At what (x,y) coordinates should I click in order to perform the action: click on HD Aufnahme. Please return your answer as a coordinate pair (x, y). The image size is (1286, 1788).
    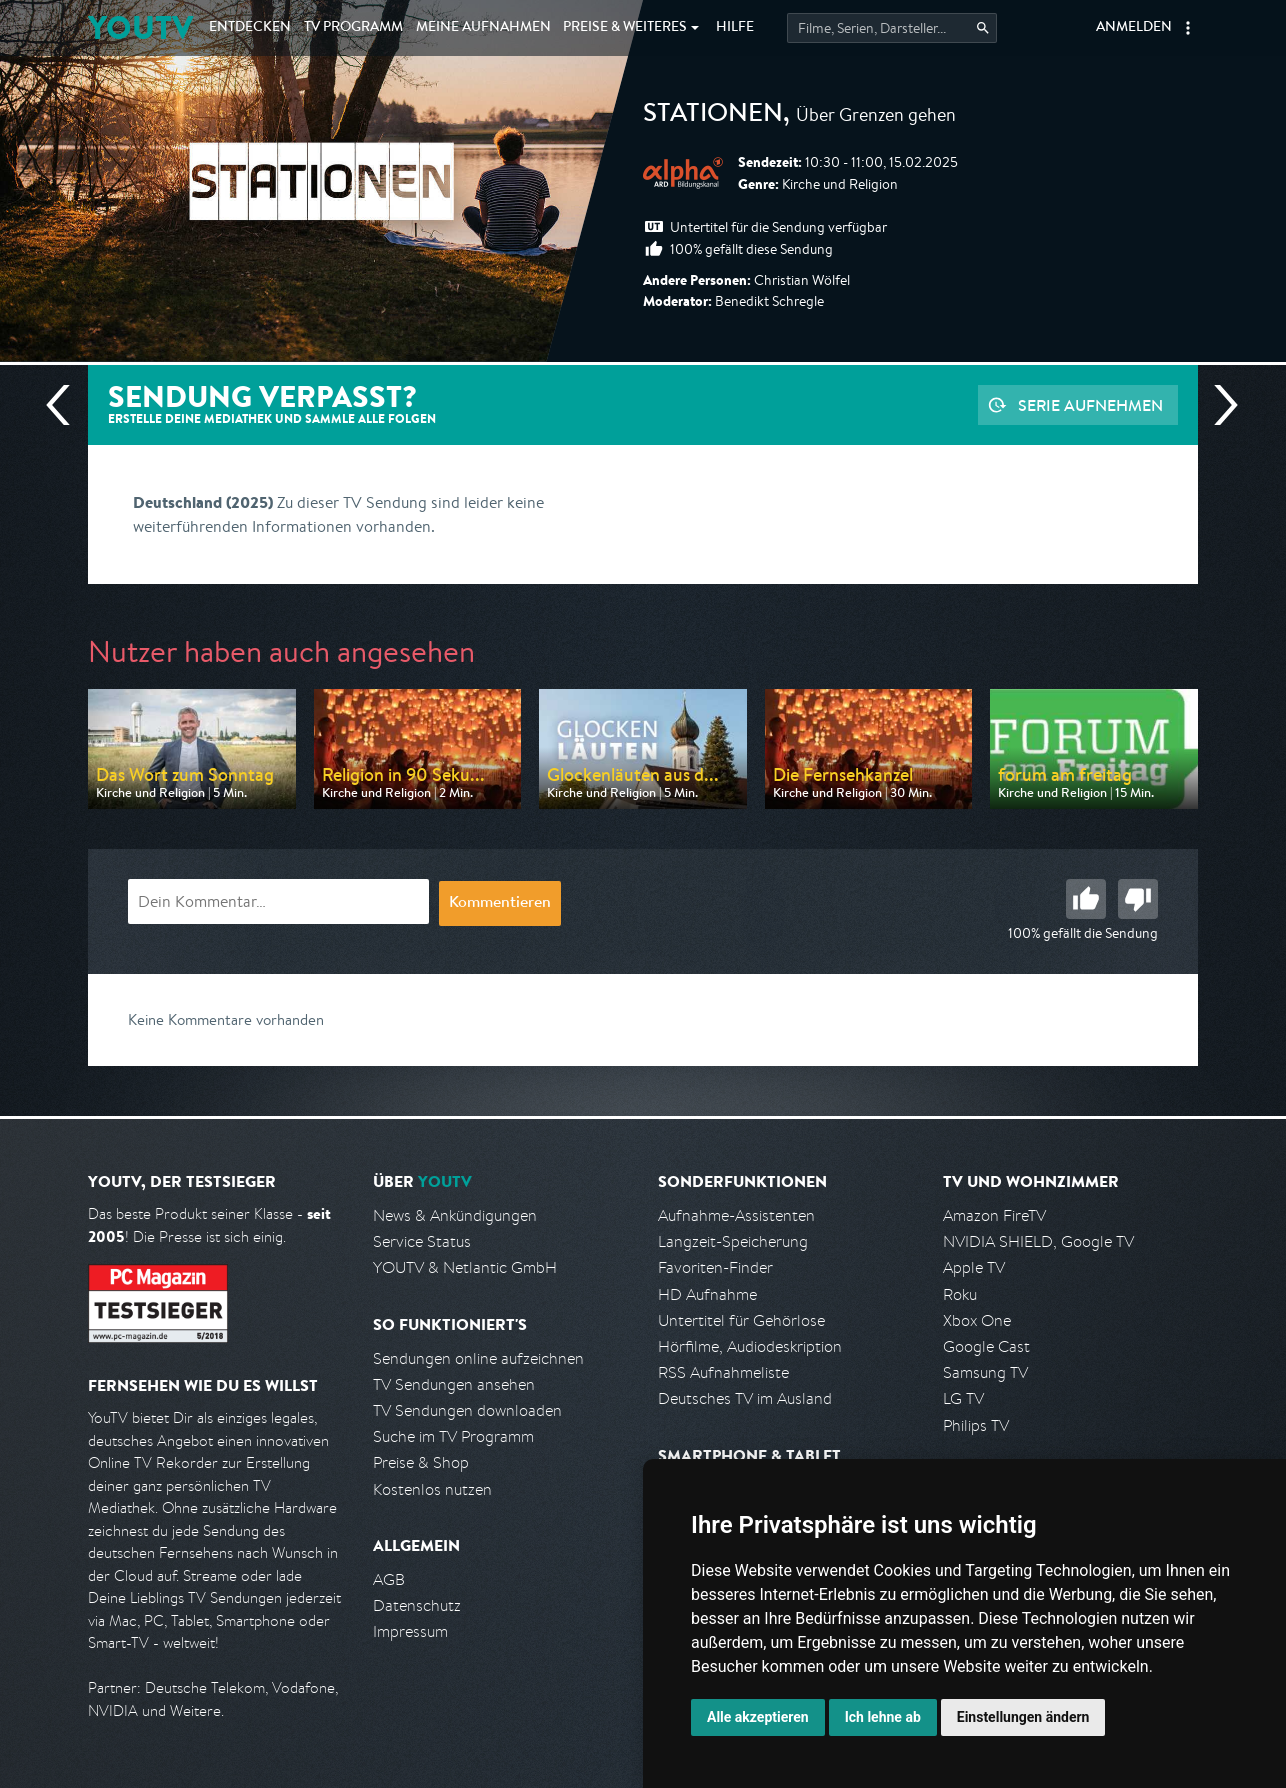
    Looking at the image, I should click on (707, 1294).